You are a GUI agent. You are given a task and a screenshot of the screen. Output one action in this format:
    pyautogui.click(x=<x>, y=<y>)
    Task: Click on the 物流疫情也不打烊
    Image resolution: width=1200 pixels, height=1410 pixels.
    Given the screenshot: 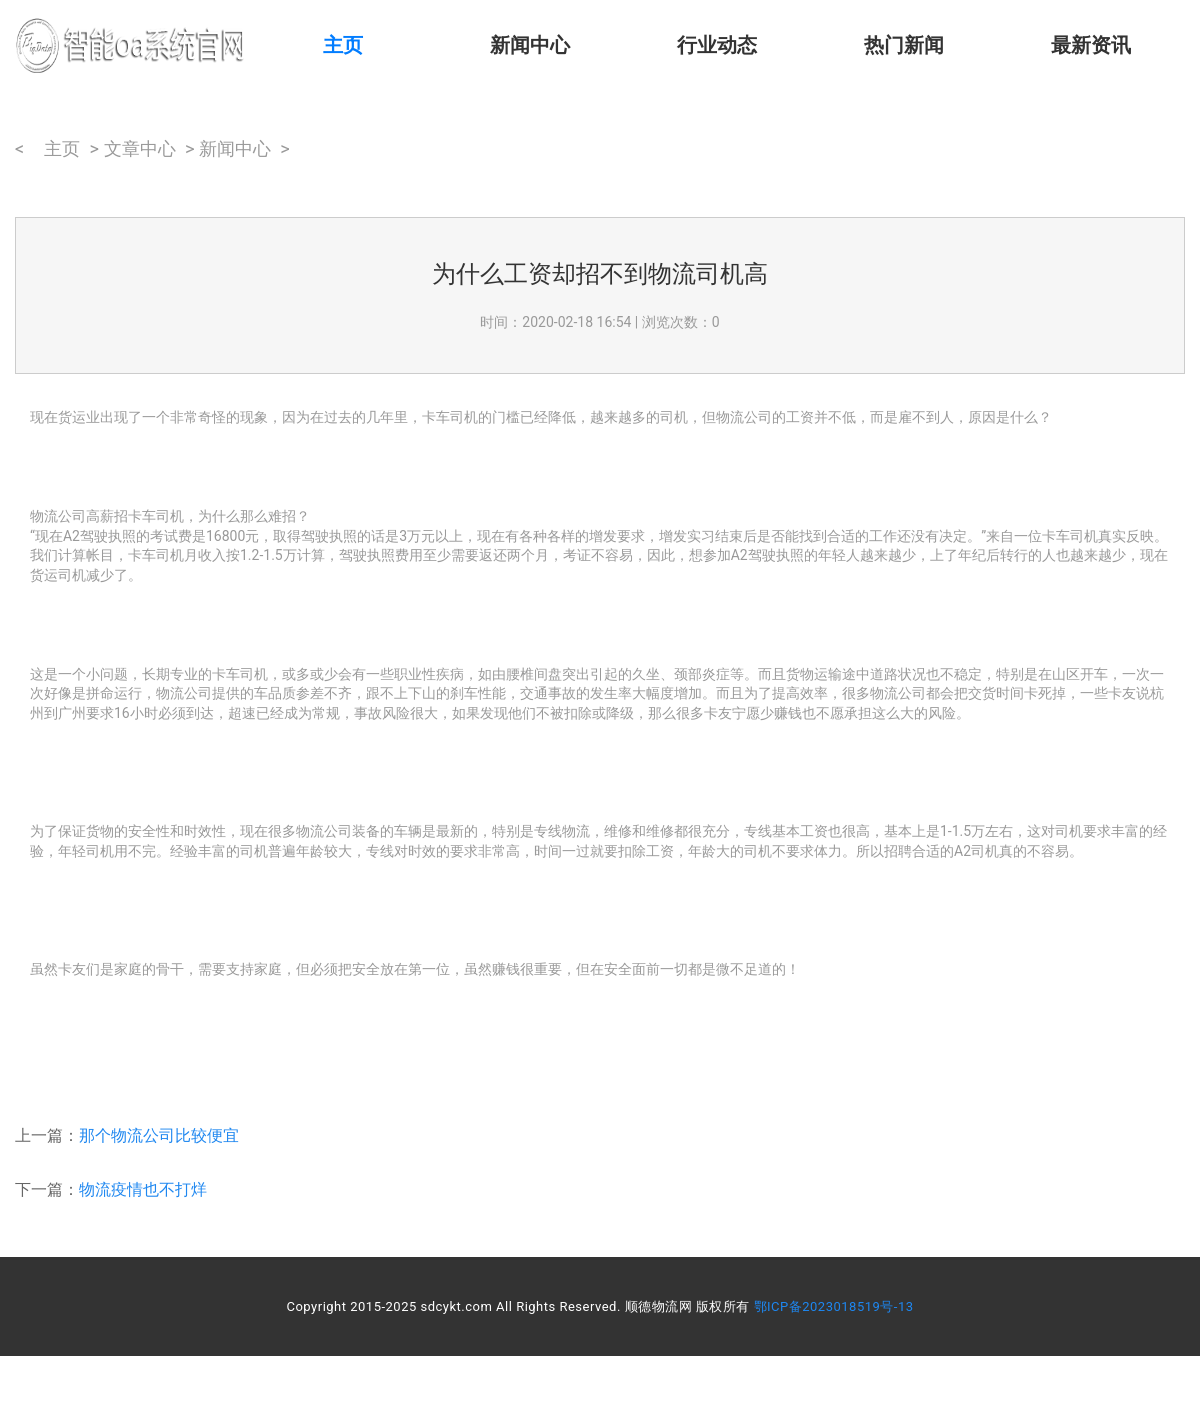 What is the action you would take?
    pyautogui.click(x=143, y=1189)
    